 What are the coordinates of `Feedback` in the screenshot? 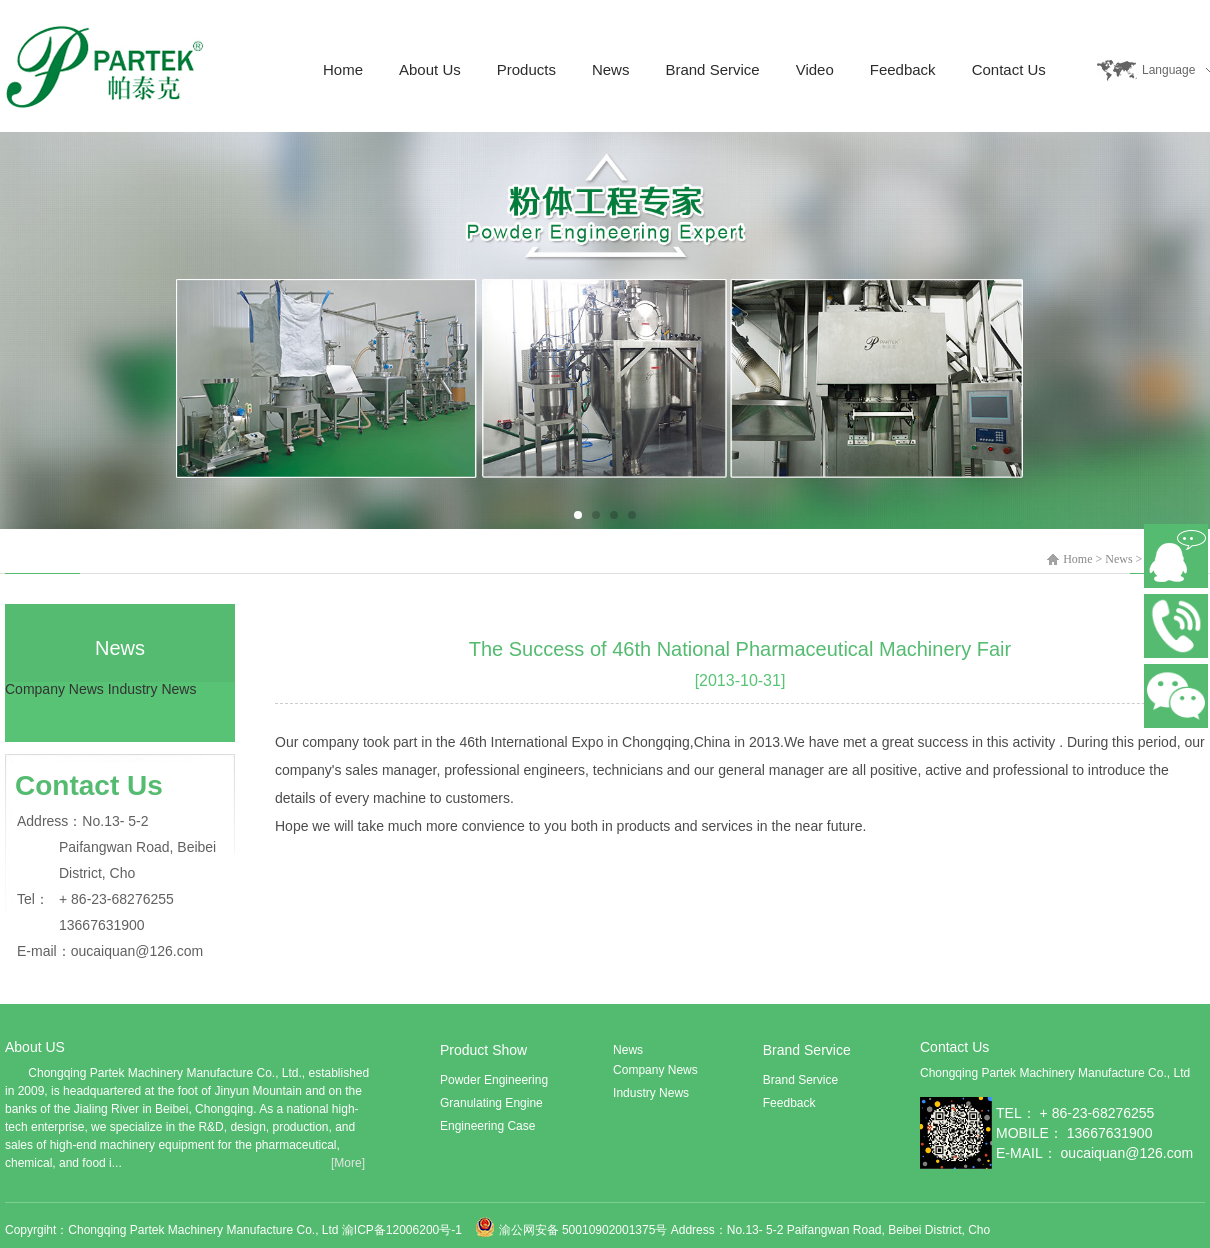 It's located at (903, 69).